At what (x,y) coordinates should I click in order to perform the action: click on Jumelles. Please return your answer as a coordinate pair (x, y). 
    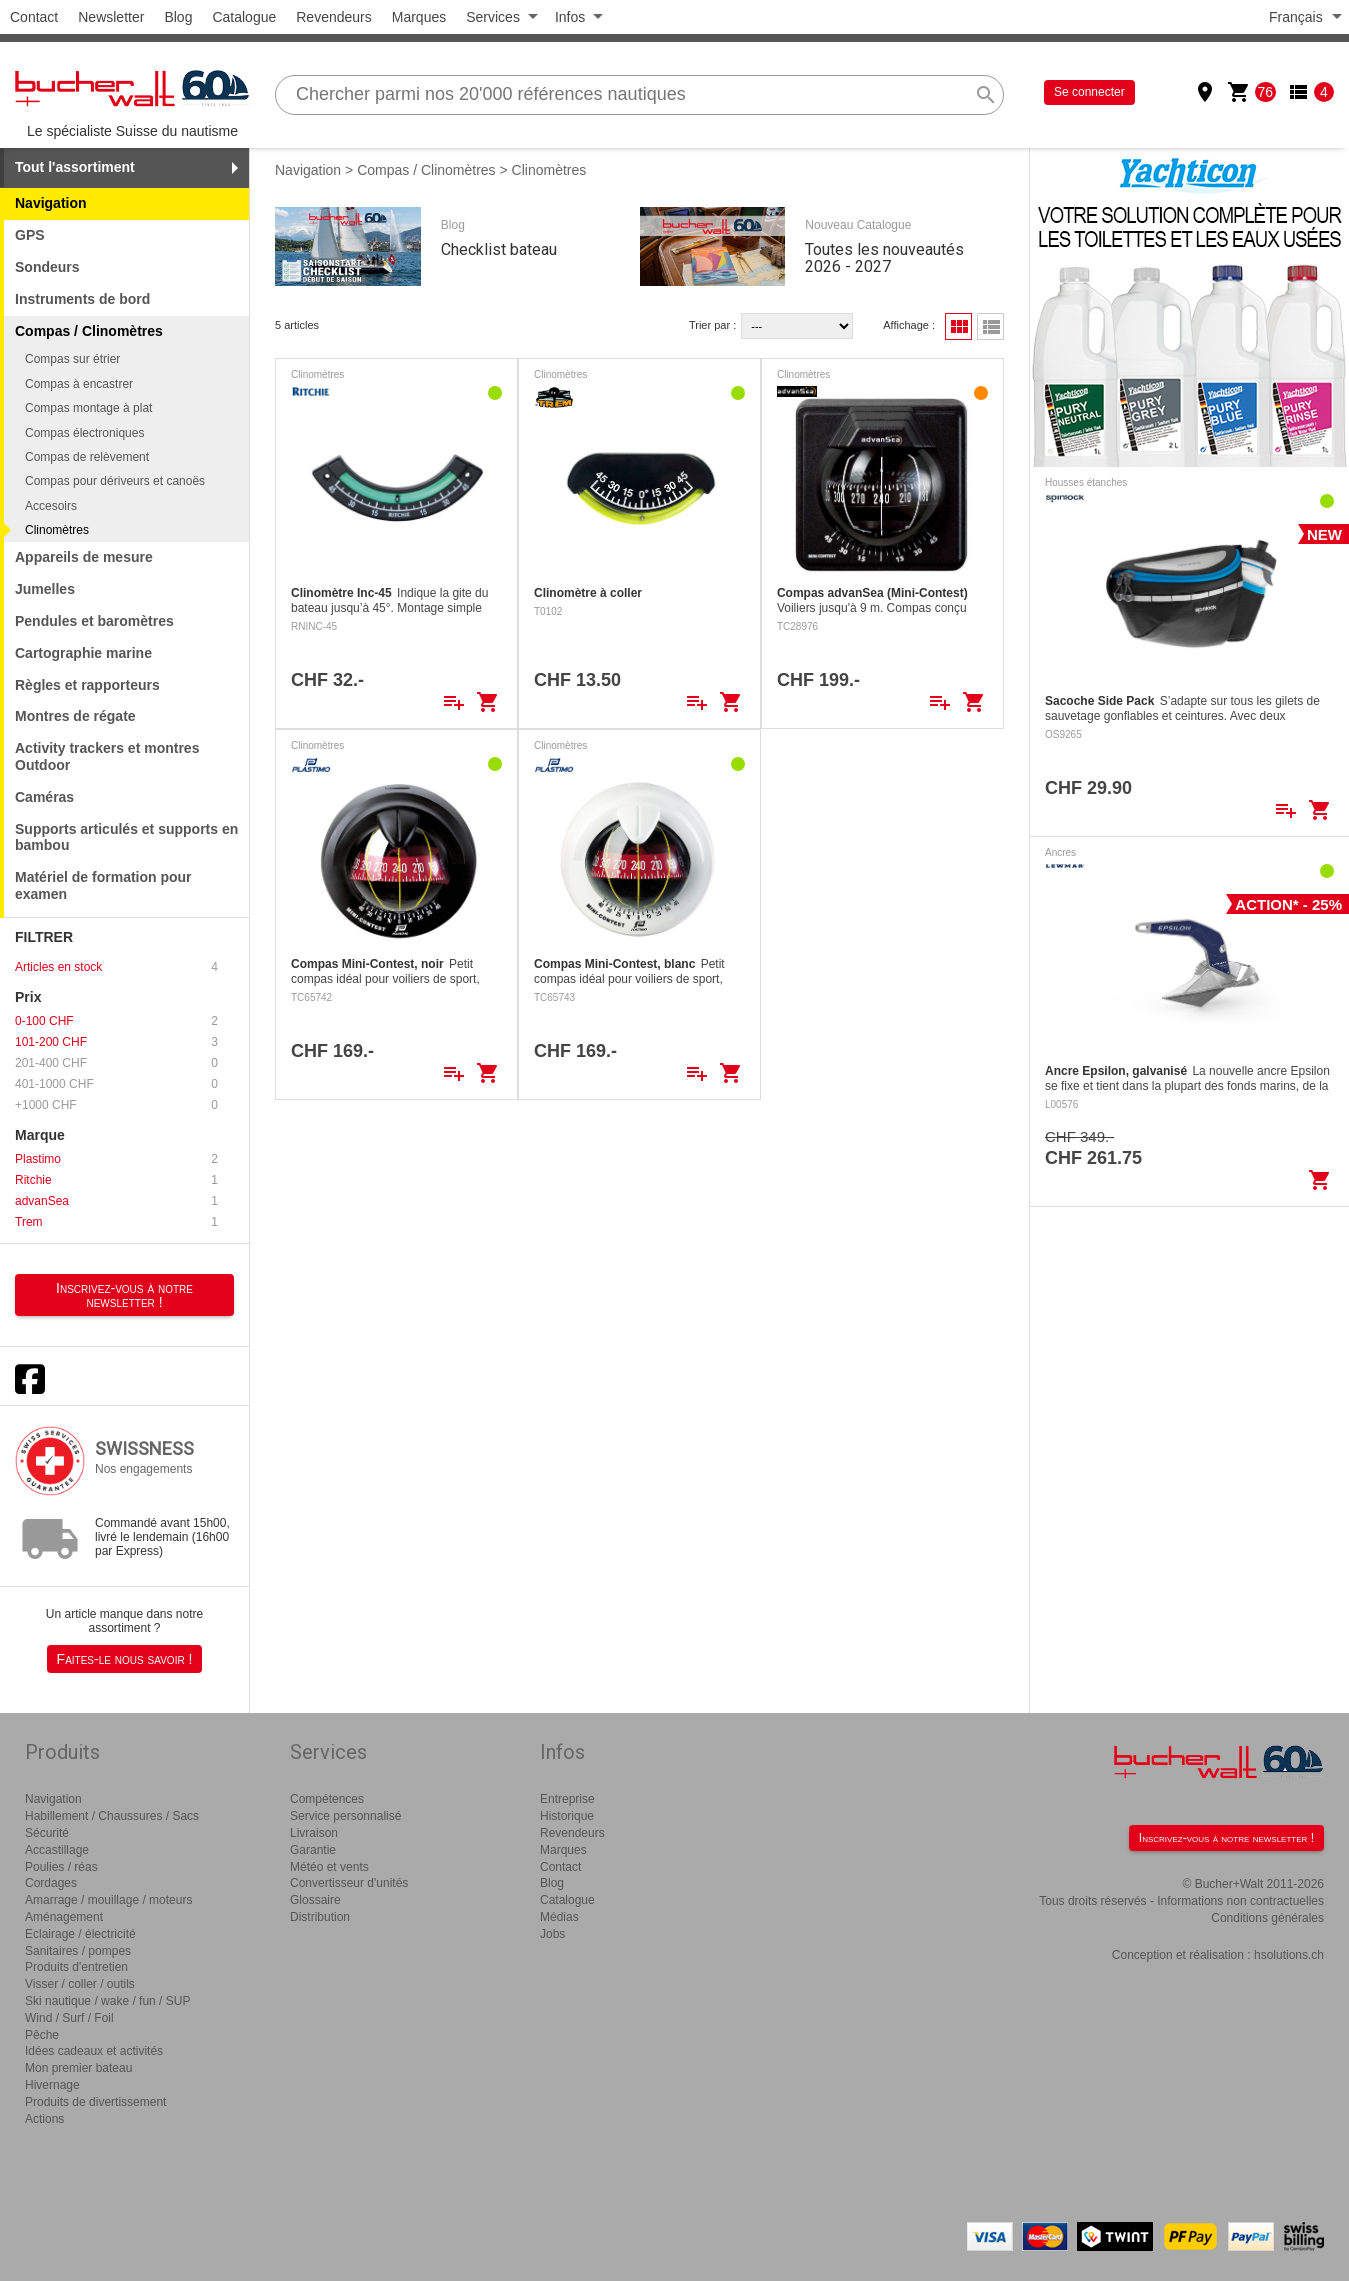
    Looking at the image, I should click on (45, 589).